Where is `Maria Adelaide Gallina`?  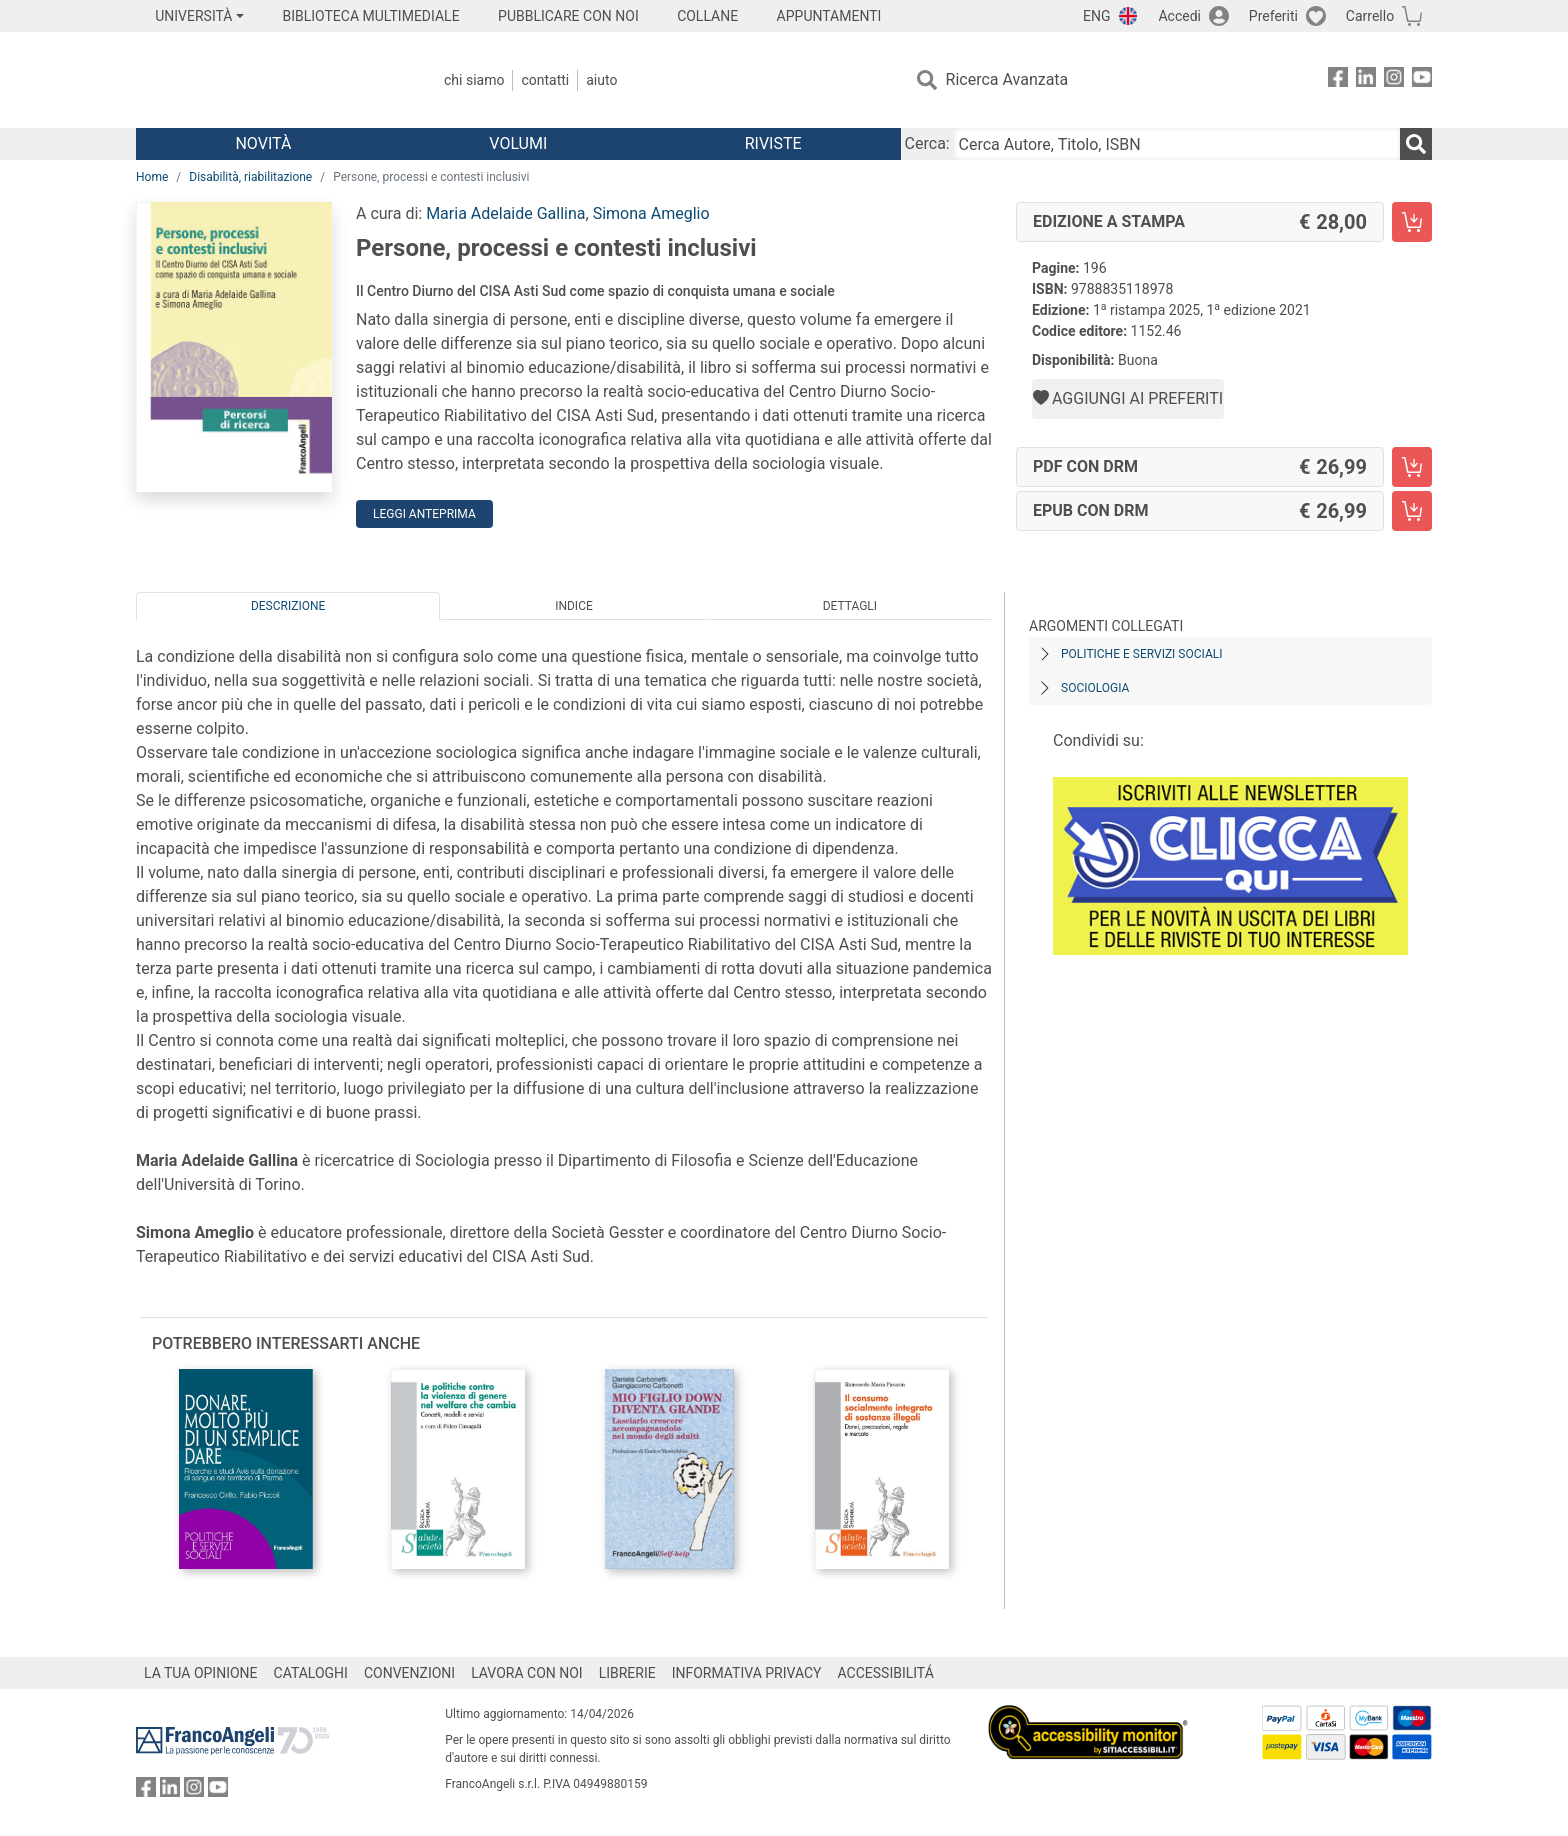 Maria Adelaide Gallina is located at coordinates (505, 213).